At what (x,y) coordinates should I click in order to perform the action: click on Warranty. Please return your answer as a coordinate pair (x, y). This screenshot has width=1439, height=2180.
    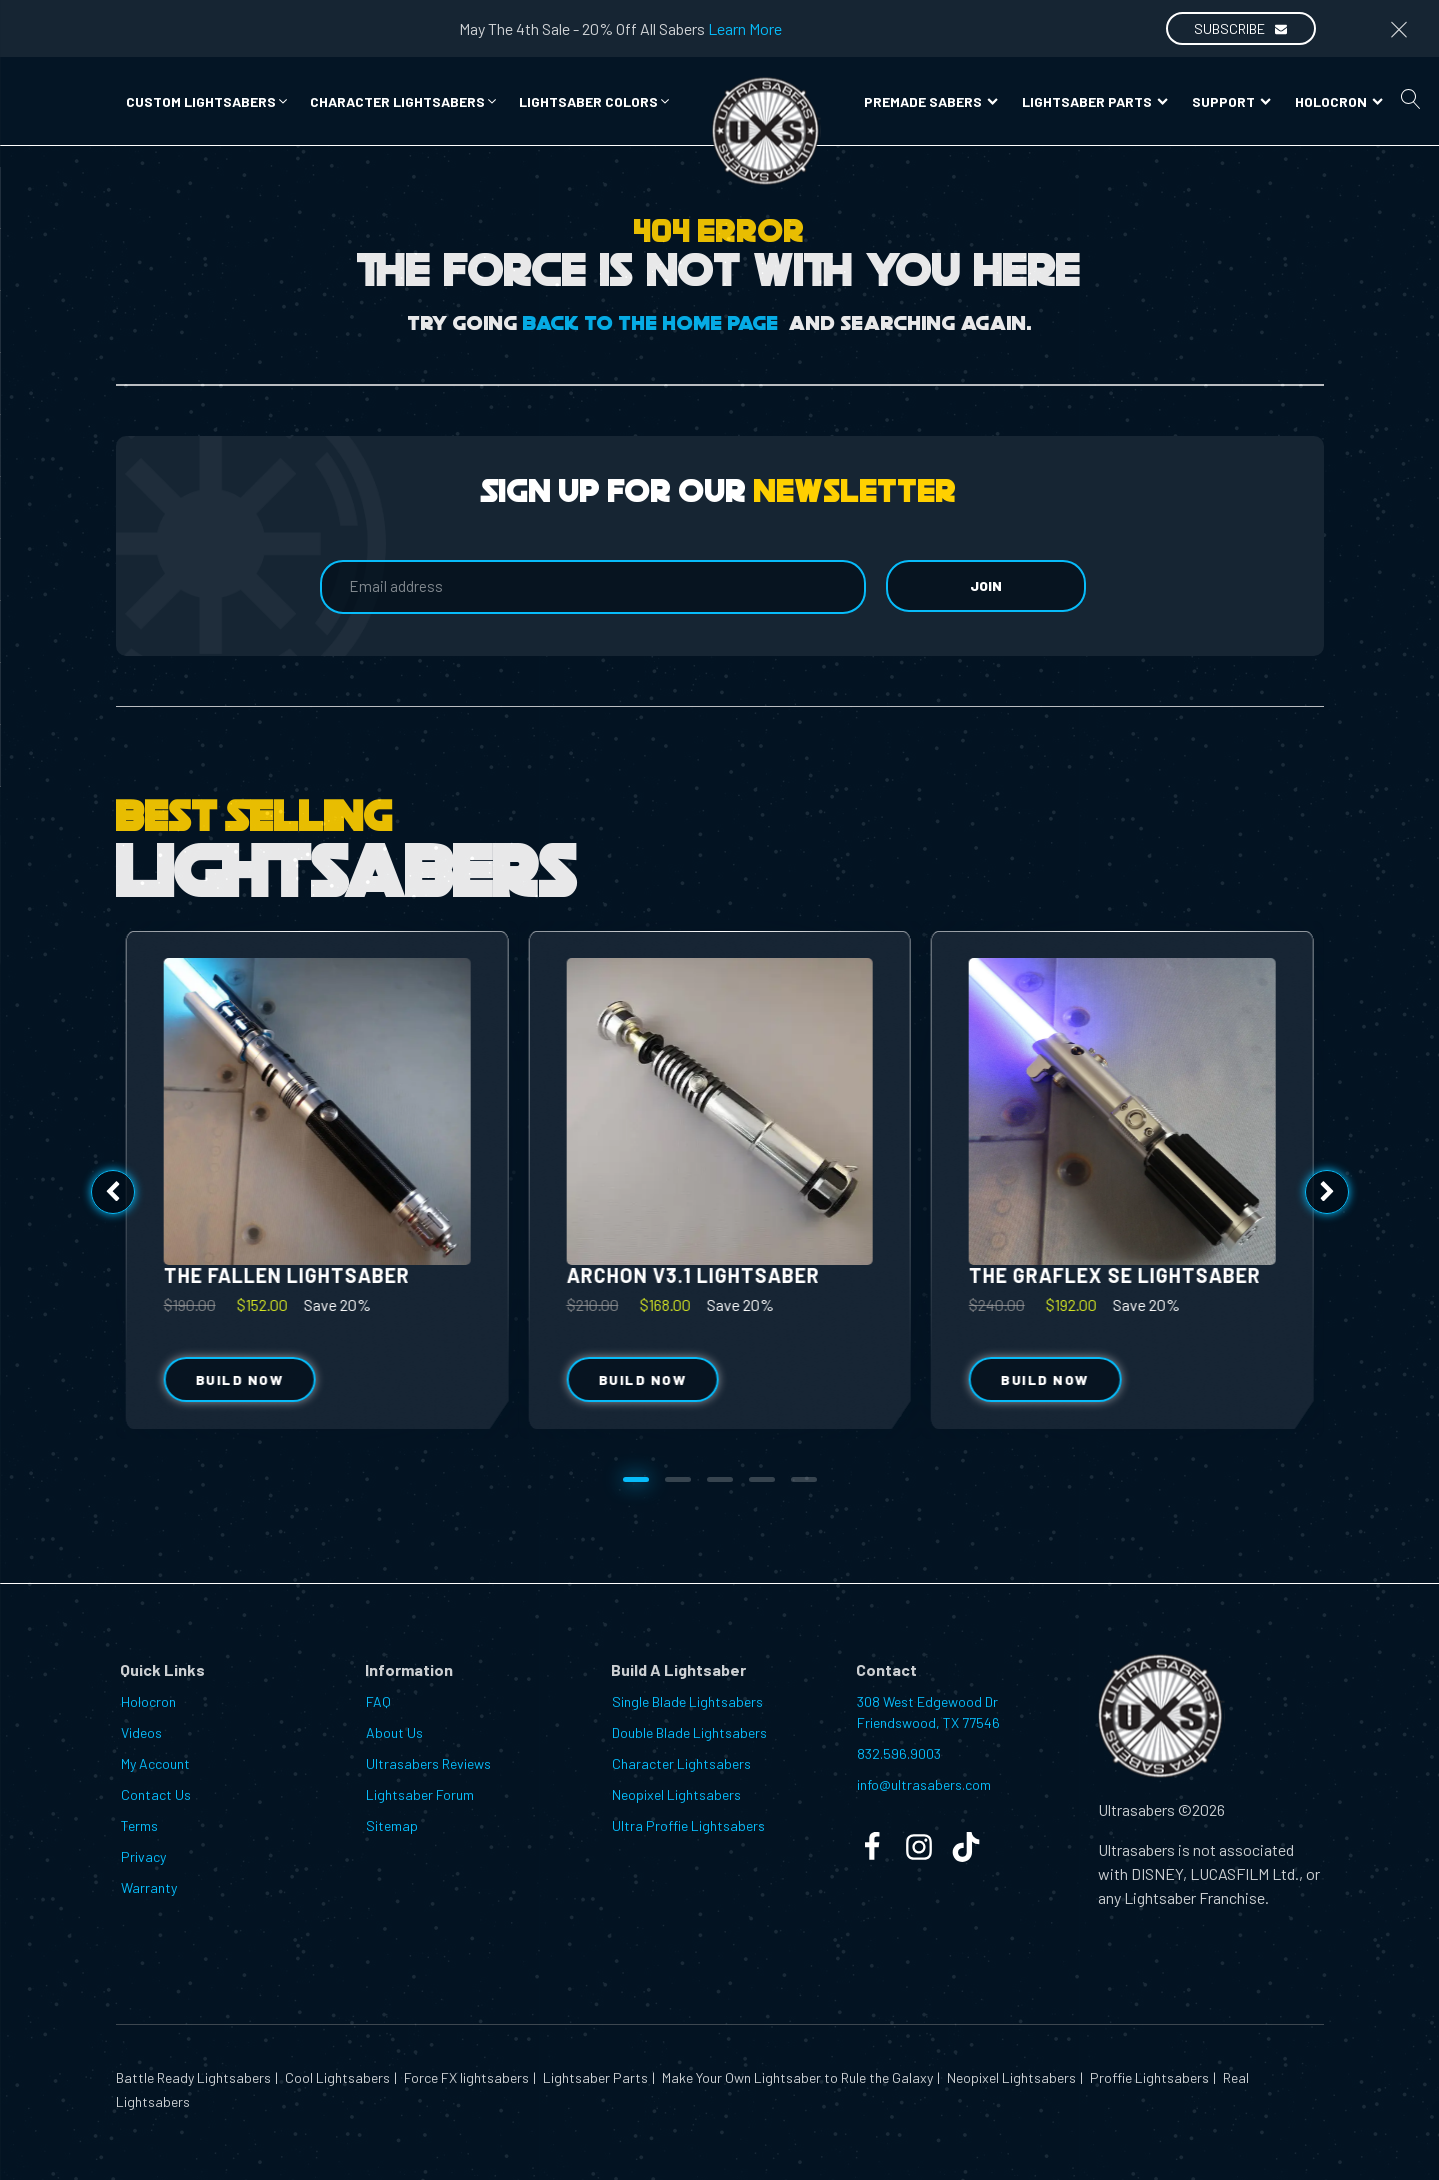
    Looking at the image, I should click on (149, 1887).